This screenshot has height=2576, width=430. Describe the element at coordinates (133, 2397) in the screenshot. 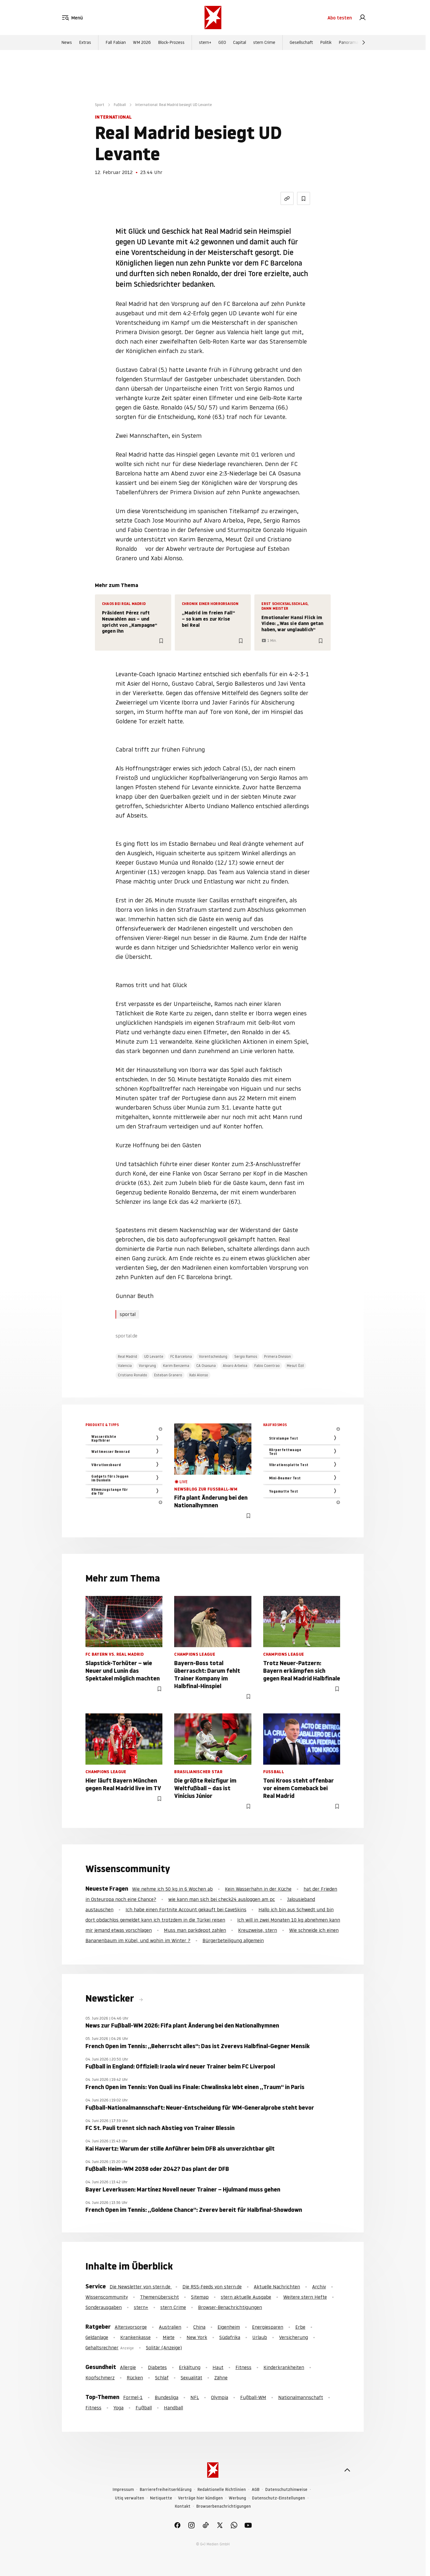

I see `Formel-1` at that location.